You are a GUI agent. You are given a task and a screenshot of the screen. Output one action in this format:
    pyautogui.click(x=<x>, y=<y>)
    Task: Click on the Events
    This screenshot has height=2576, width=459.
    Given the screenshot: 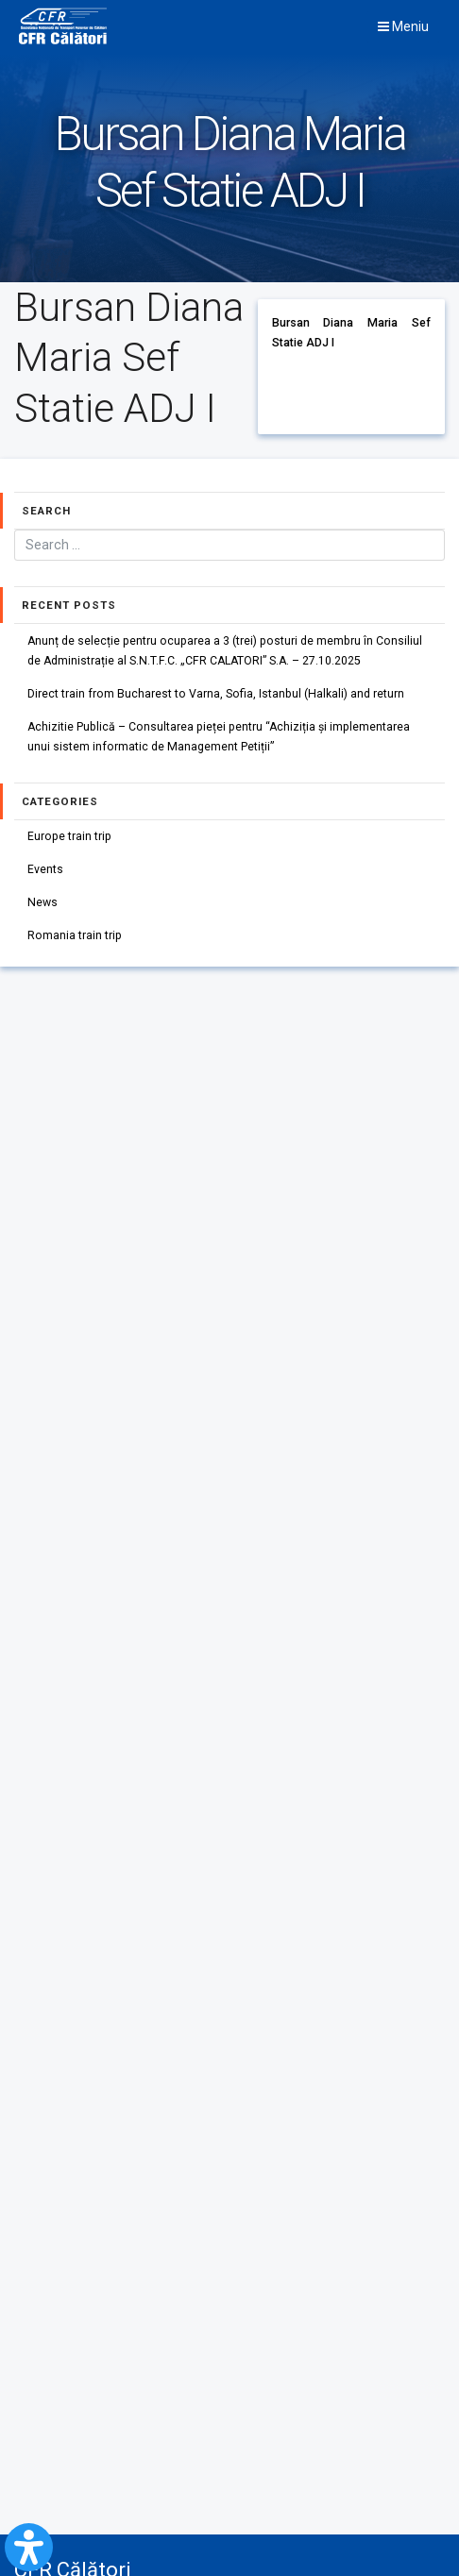 What is the action you would take?
    pyautogui.click(x=45, y=869)
    